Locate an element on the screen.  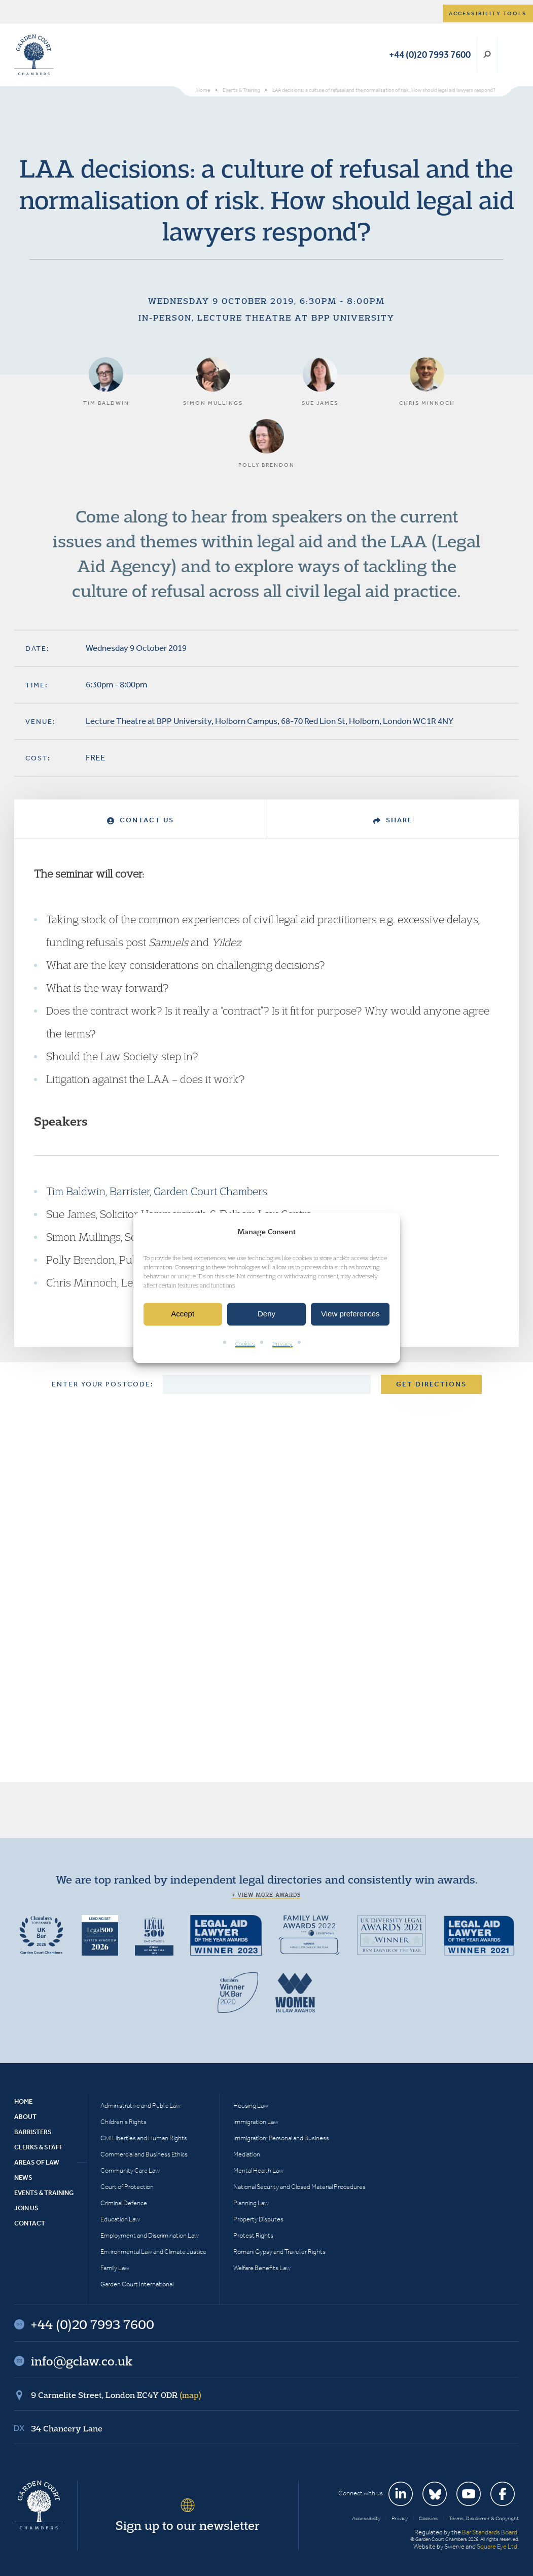
Court of Protection is located at coordinates (127, 2186).